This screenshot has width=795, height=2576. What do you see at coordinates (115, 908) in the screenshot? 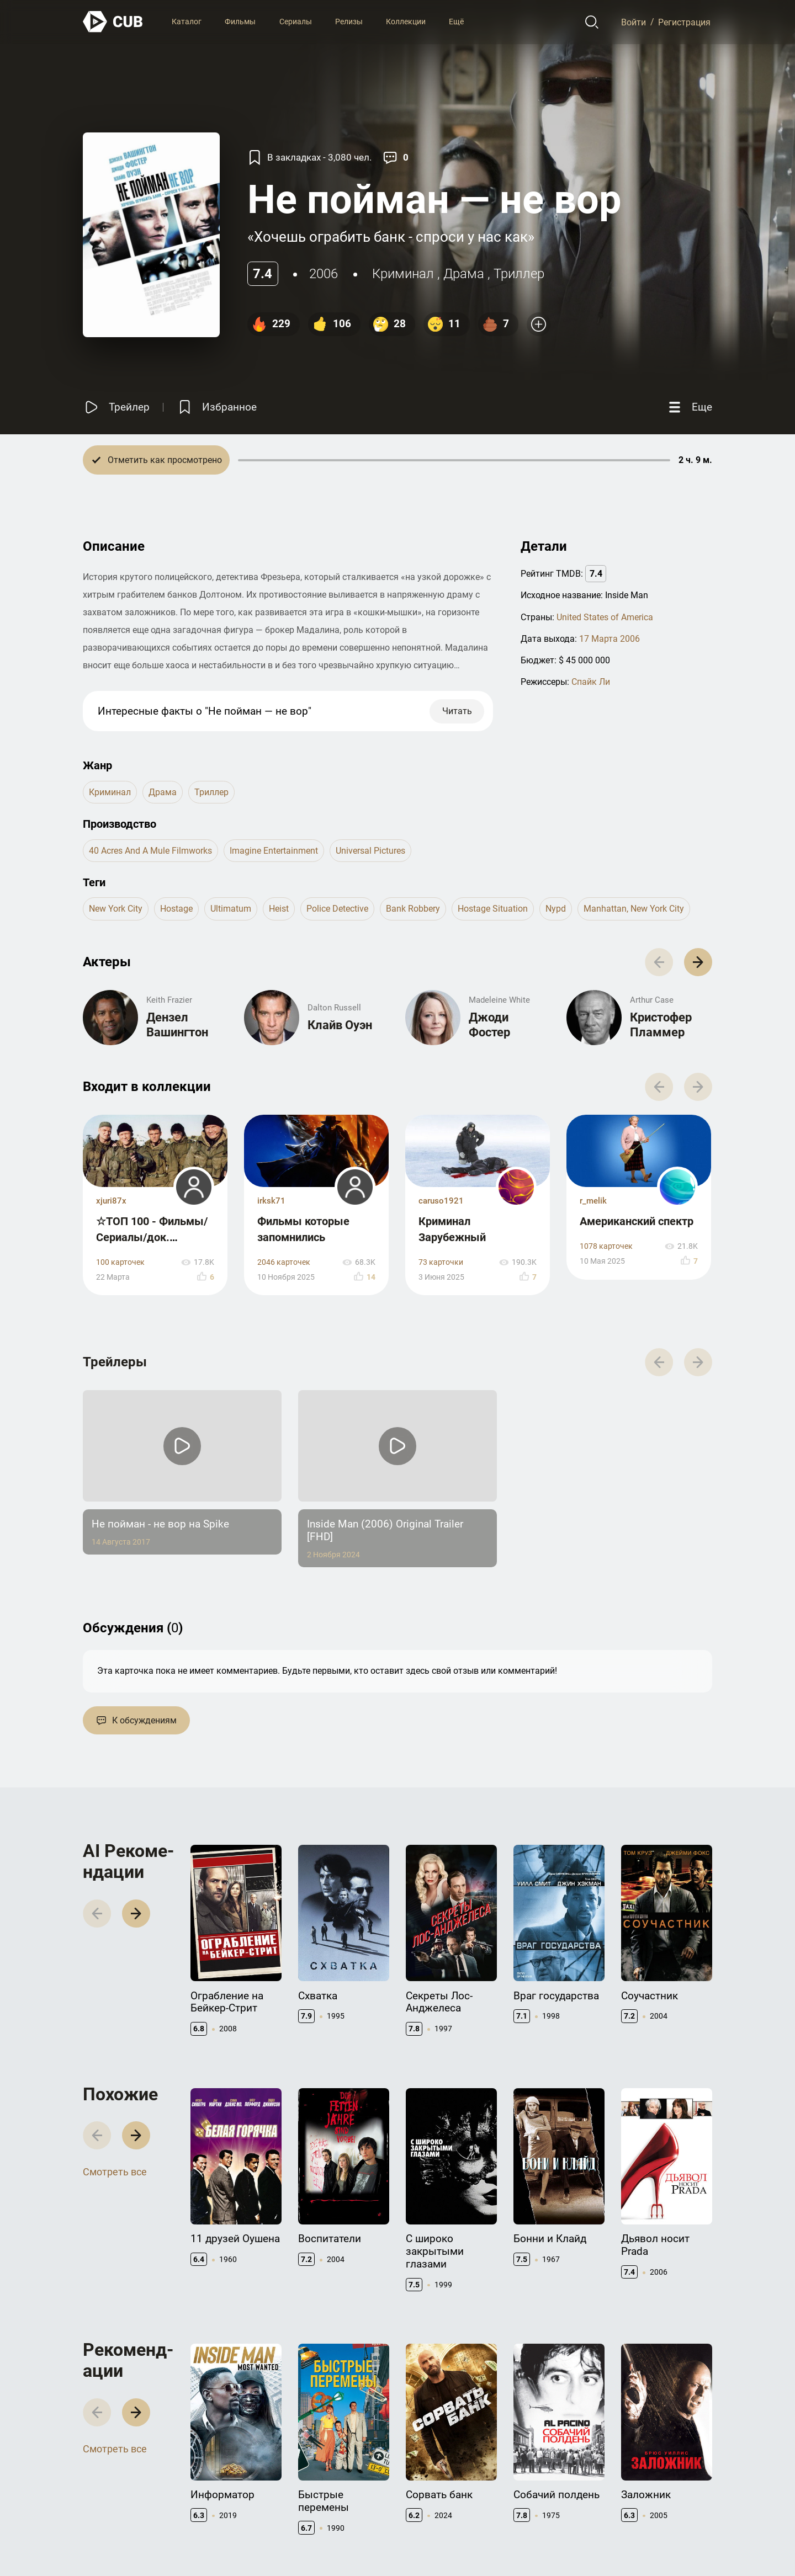
I see `new york city` at bounding box center [115, 908].